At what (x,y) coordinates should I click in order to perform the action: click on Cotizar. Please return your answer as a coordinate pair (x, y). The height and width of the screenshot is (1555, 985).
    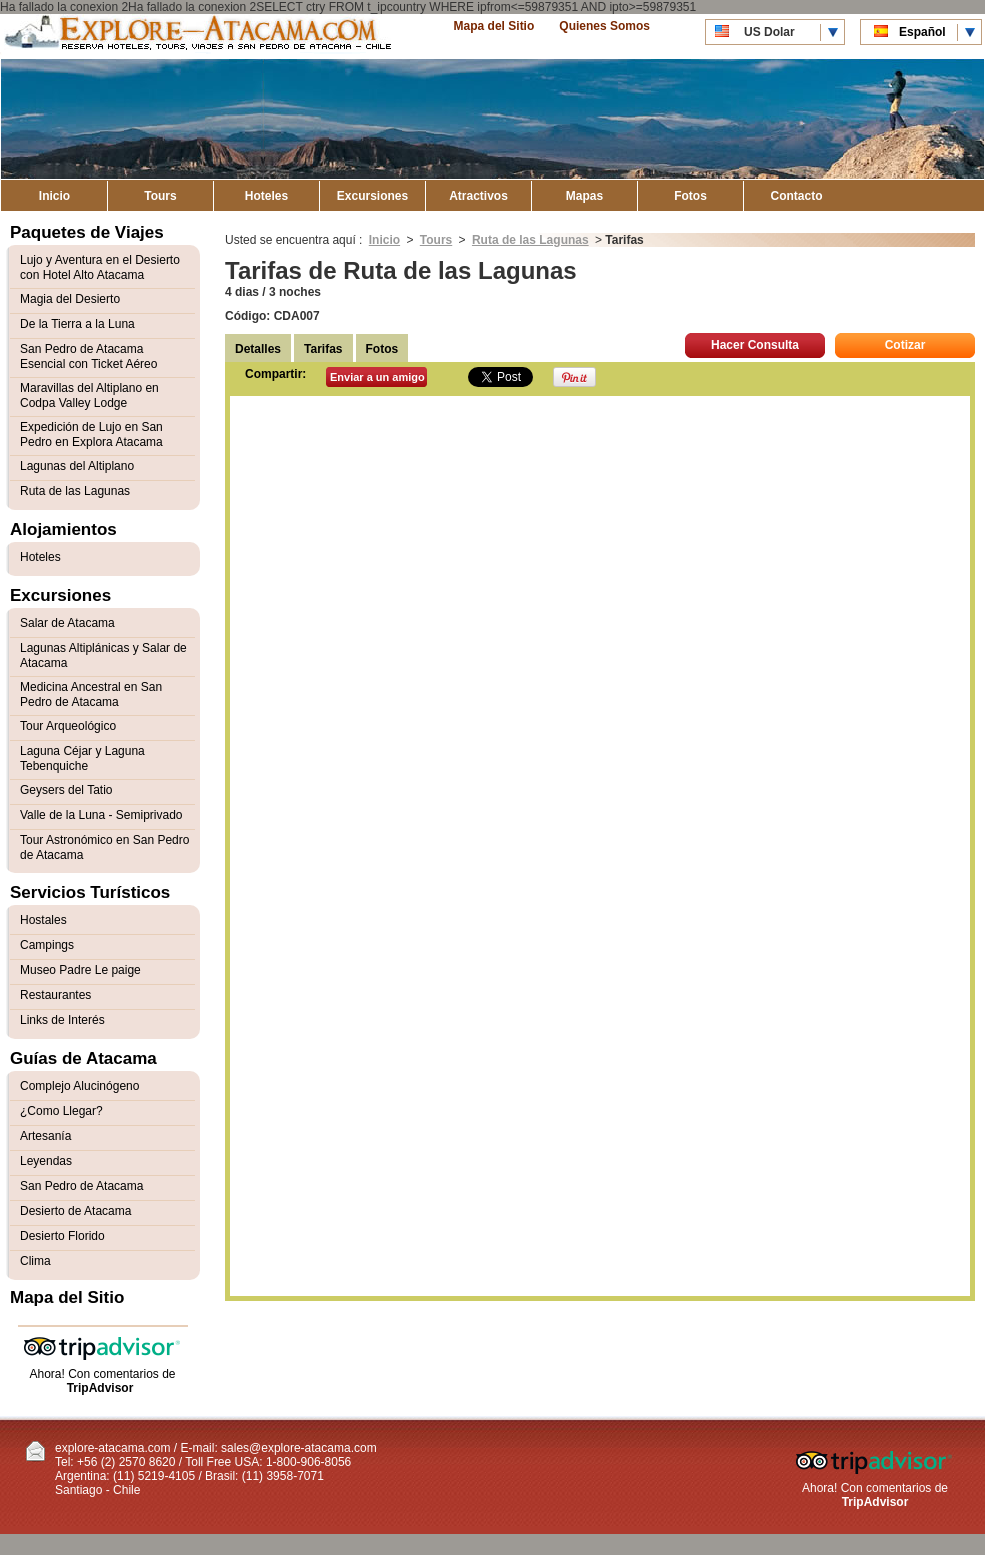
    Looking at the image, I should click on (905, 345).